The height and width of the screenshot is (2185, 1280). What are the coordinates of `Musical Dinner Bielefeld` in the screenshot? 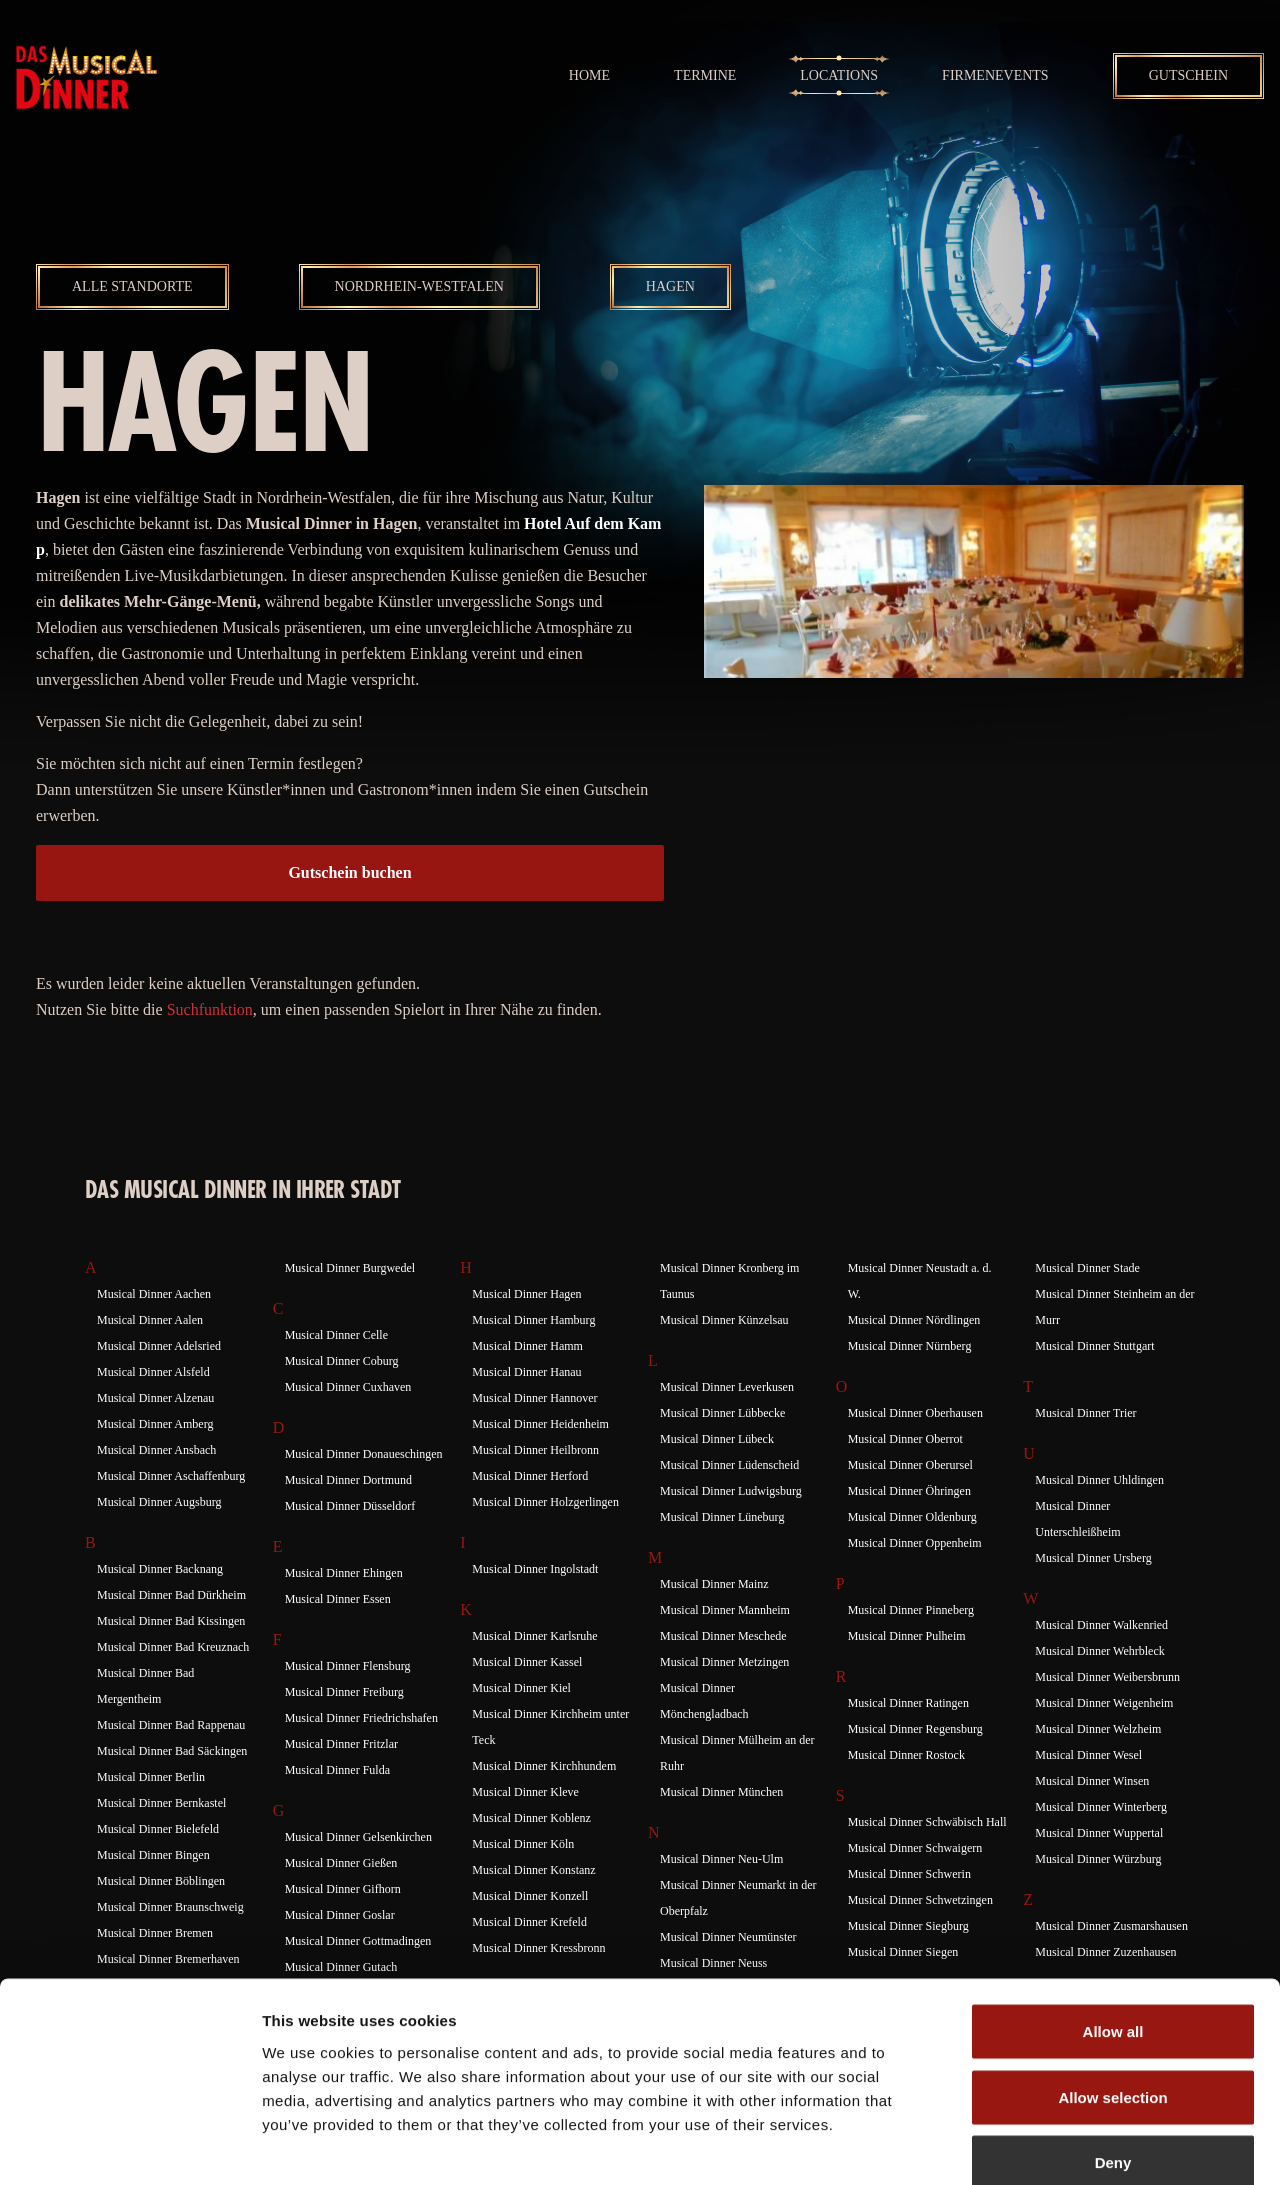 It's located at (158, 1829).